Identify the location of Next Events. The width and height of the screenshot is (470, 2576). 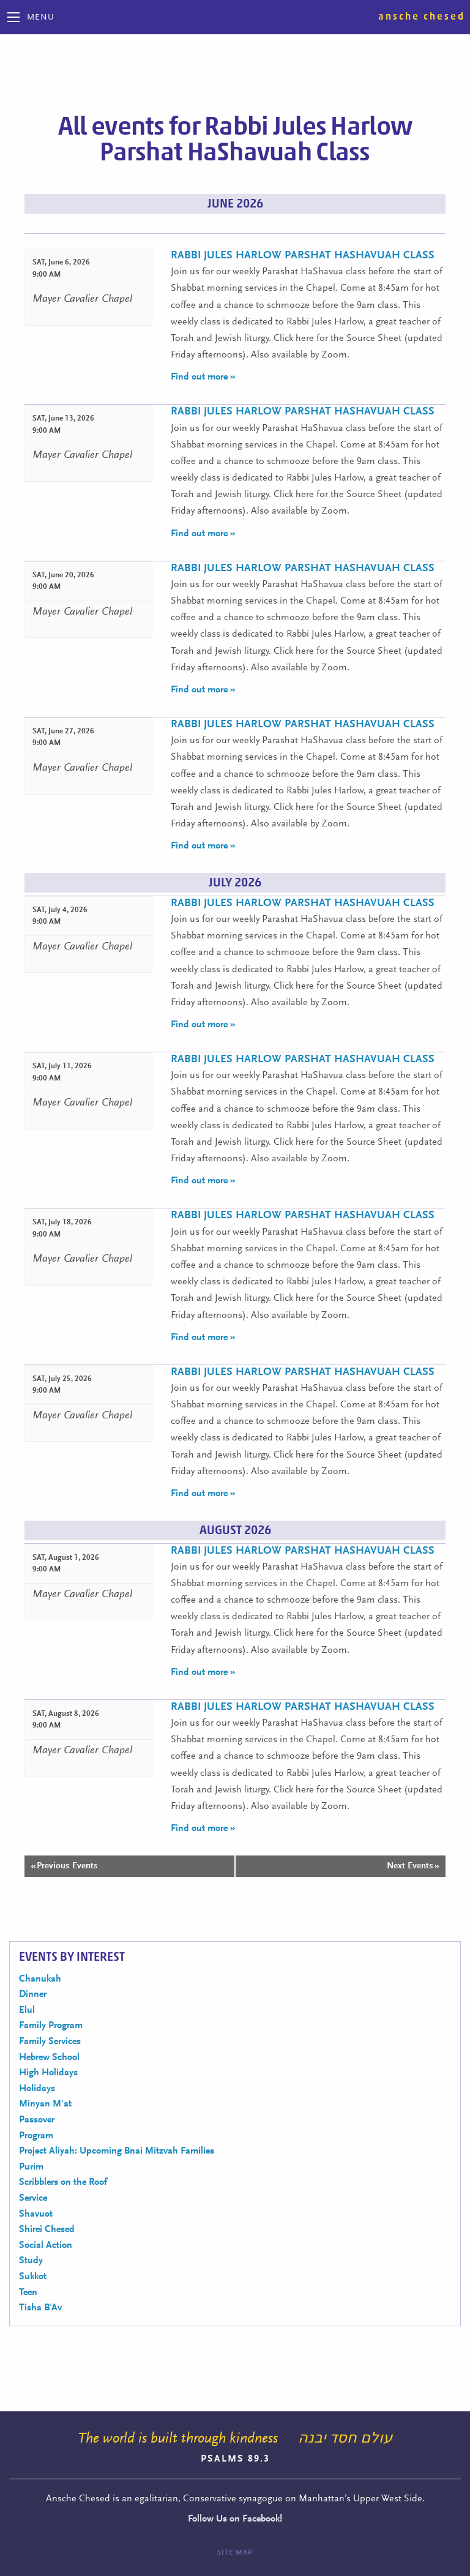
(413, 1866).